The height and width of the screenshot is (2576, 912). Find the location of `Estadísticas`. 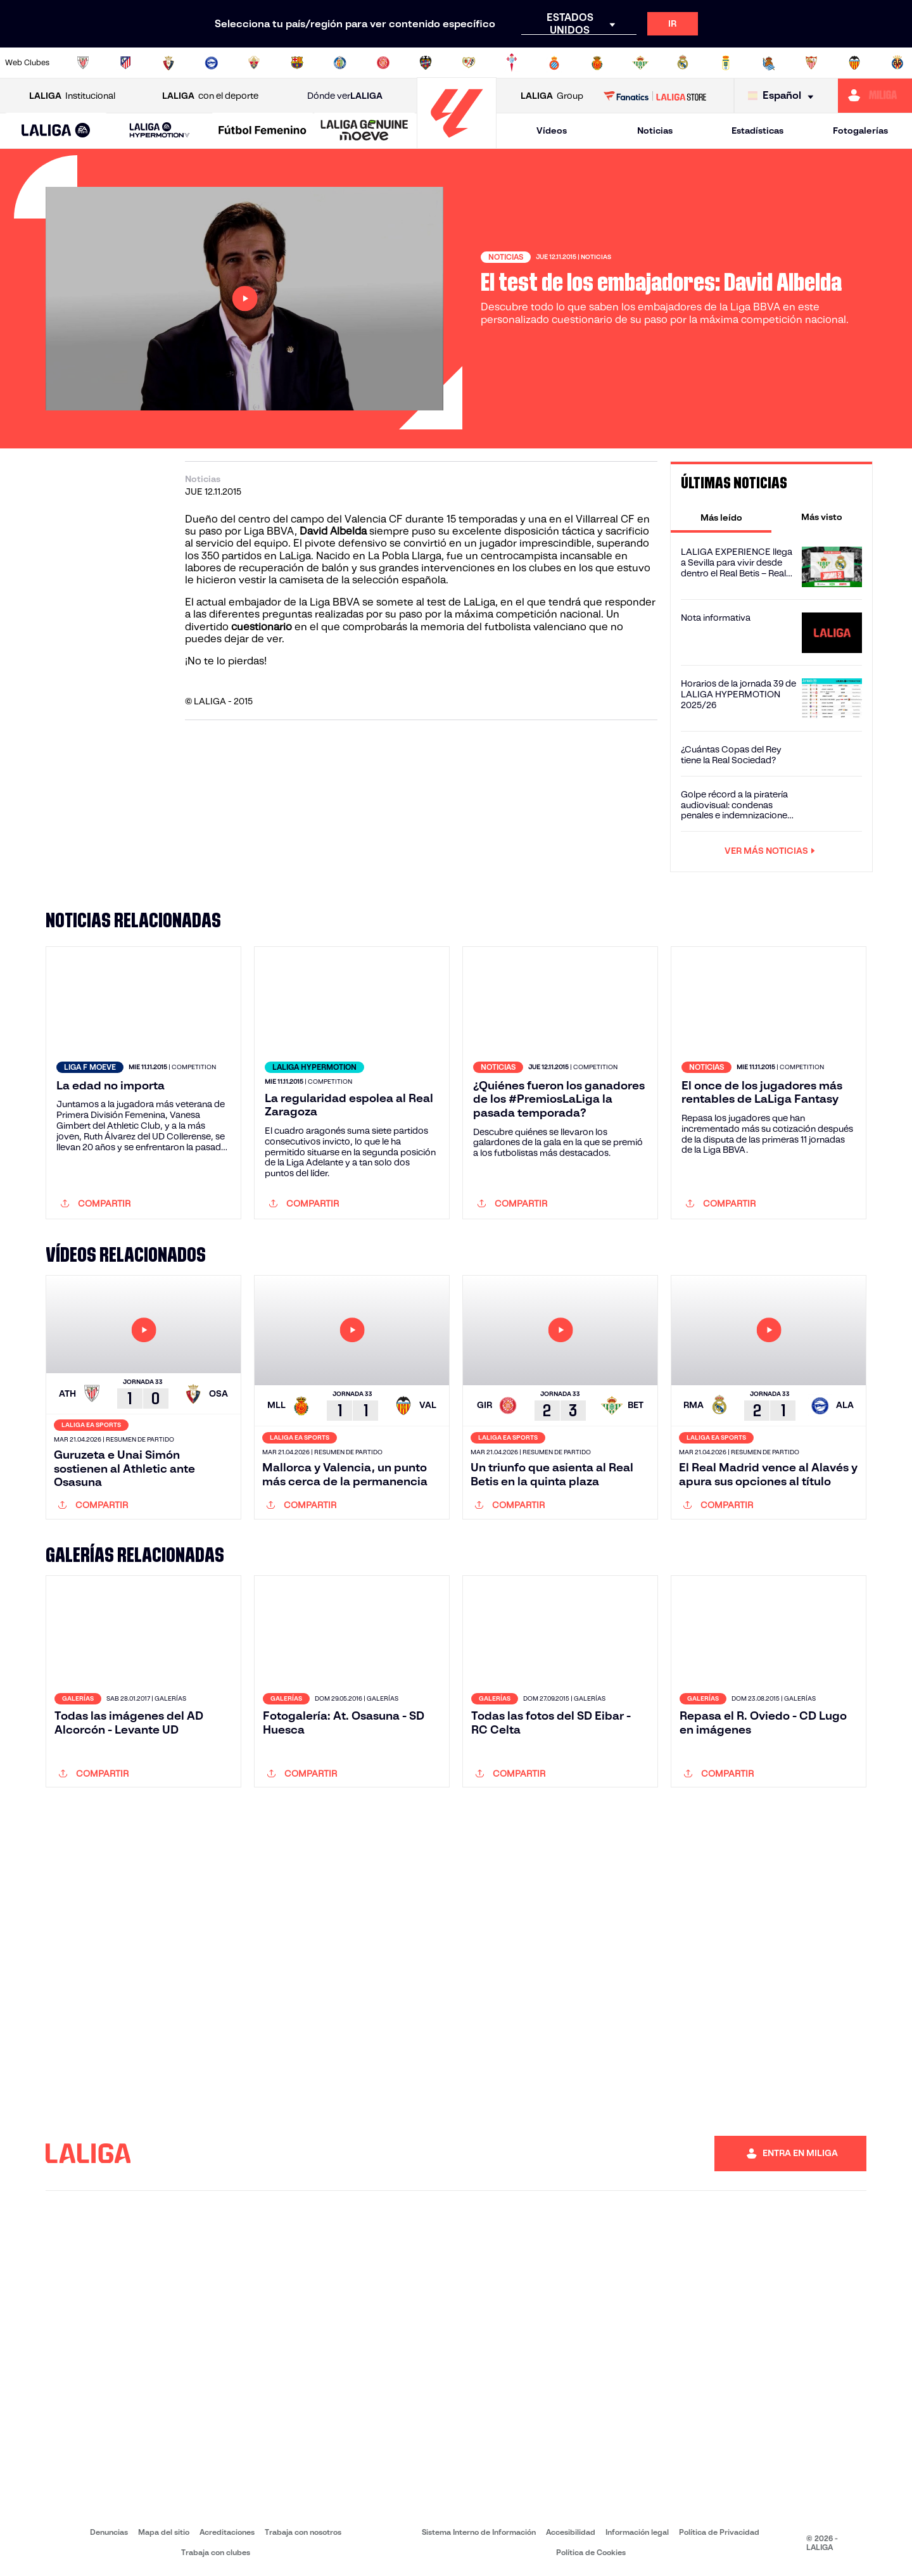

Estadísticas is located at coordinates (757, 130).